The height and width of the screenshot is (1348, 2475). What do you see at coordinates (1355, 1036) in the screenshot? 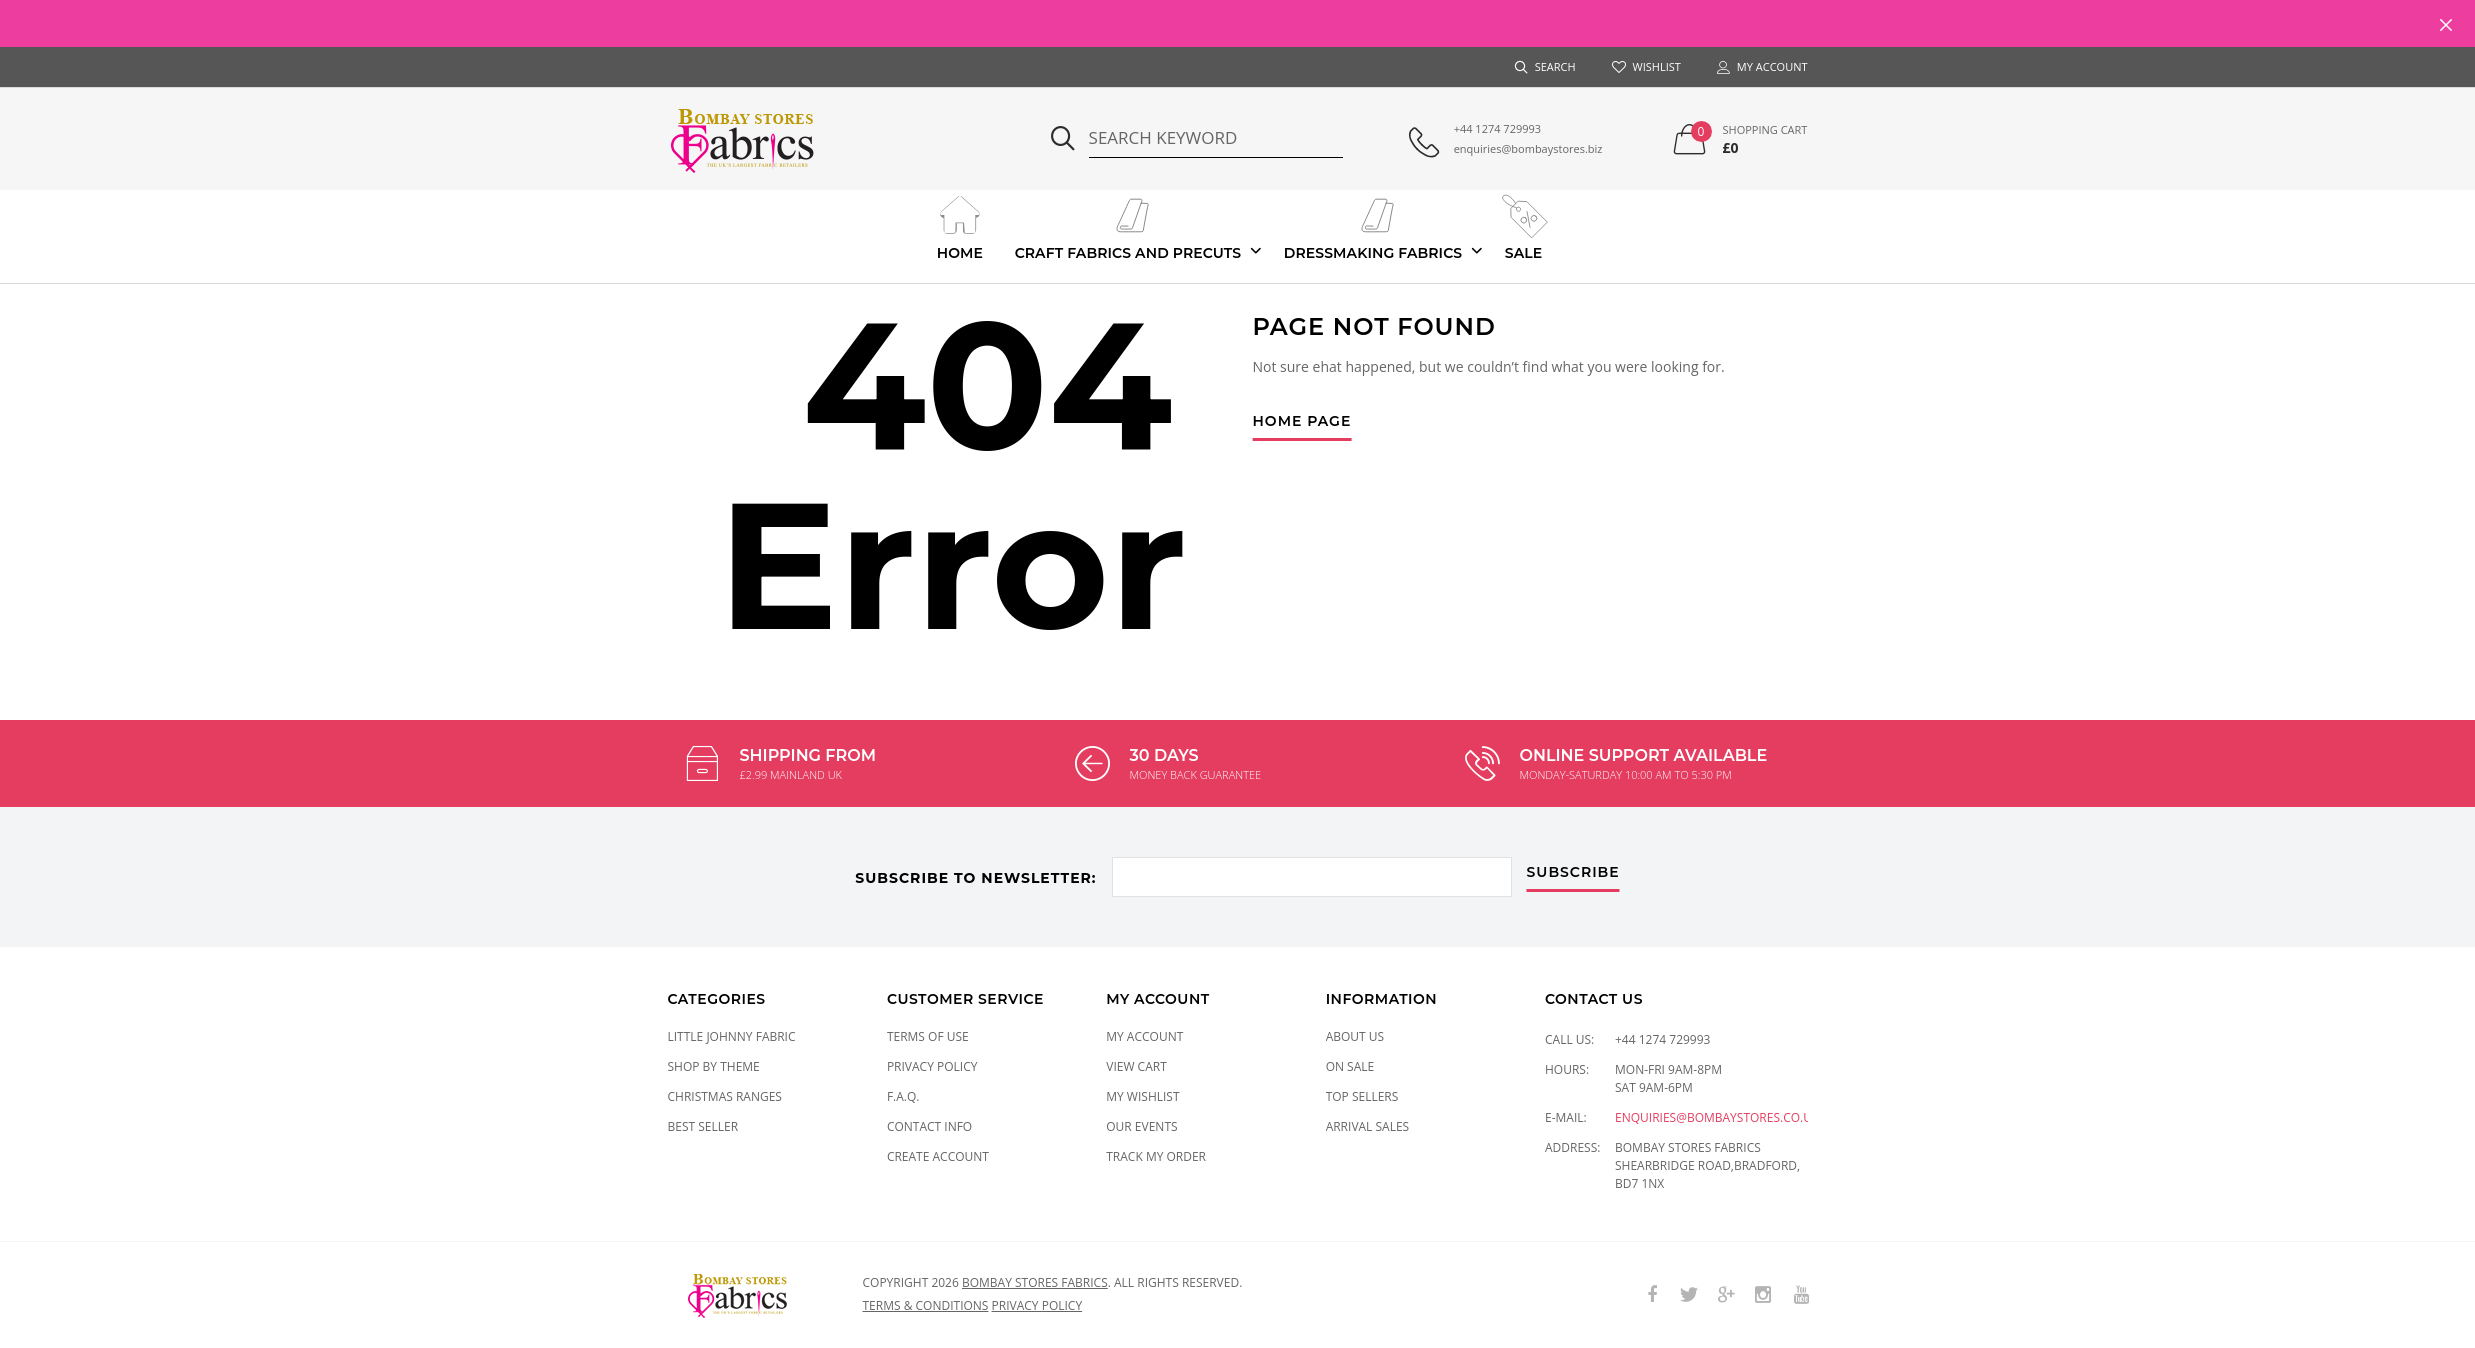
I see `About Us` at bounding box center [1355, 1036].